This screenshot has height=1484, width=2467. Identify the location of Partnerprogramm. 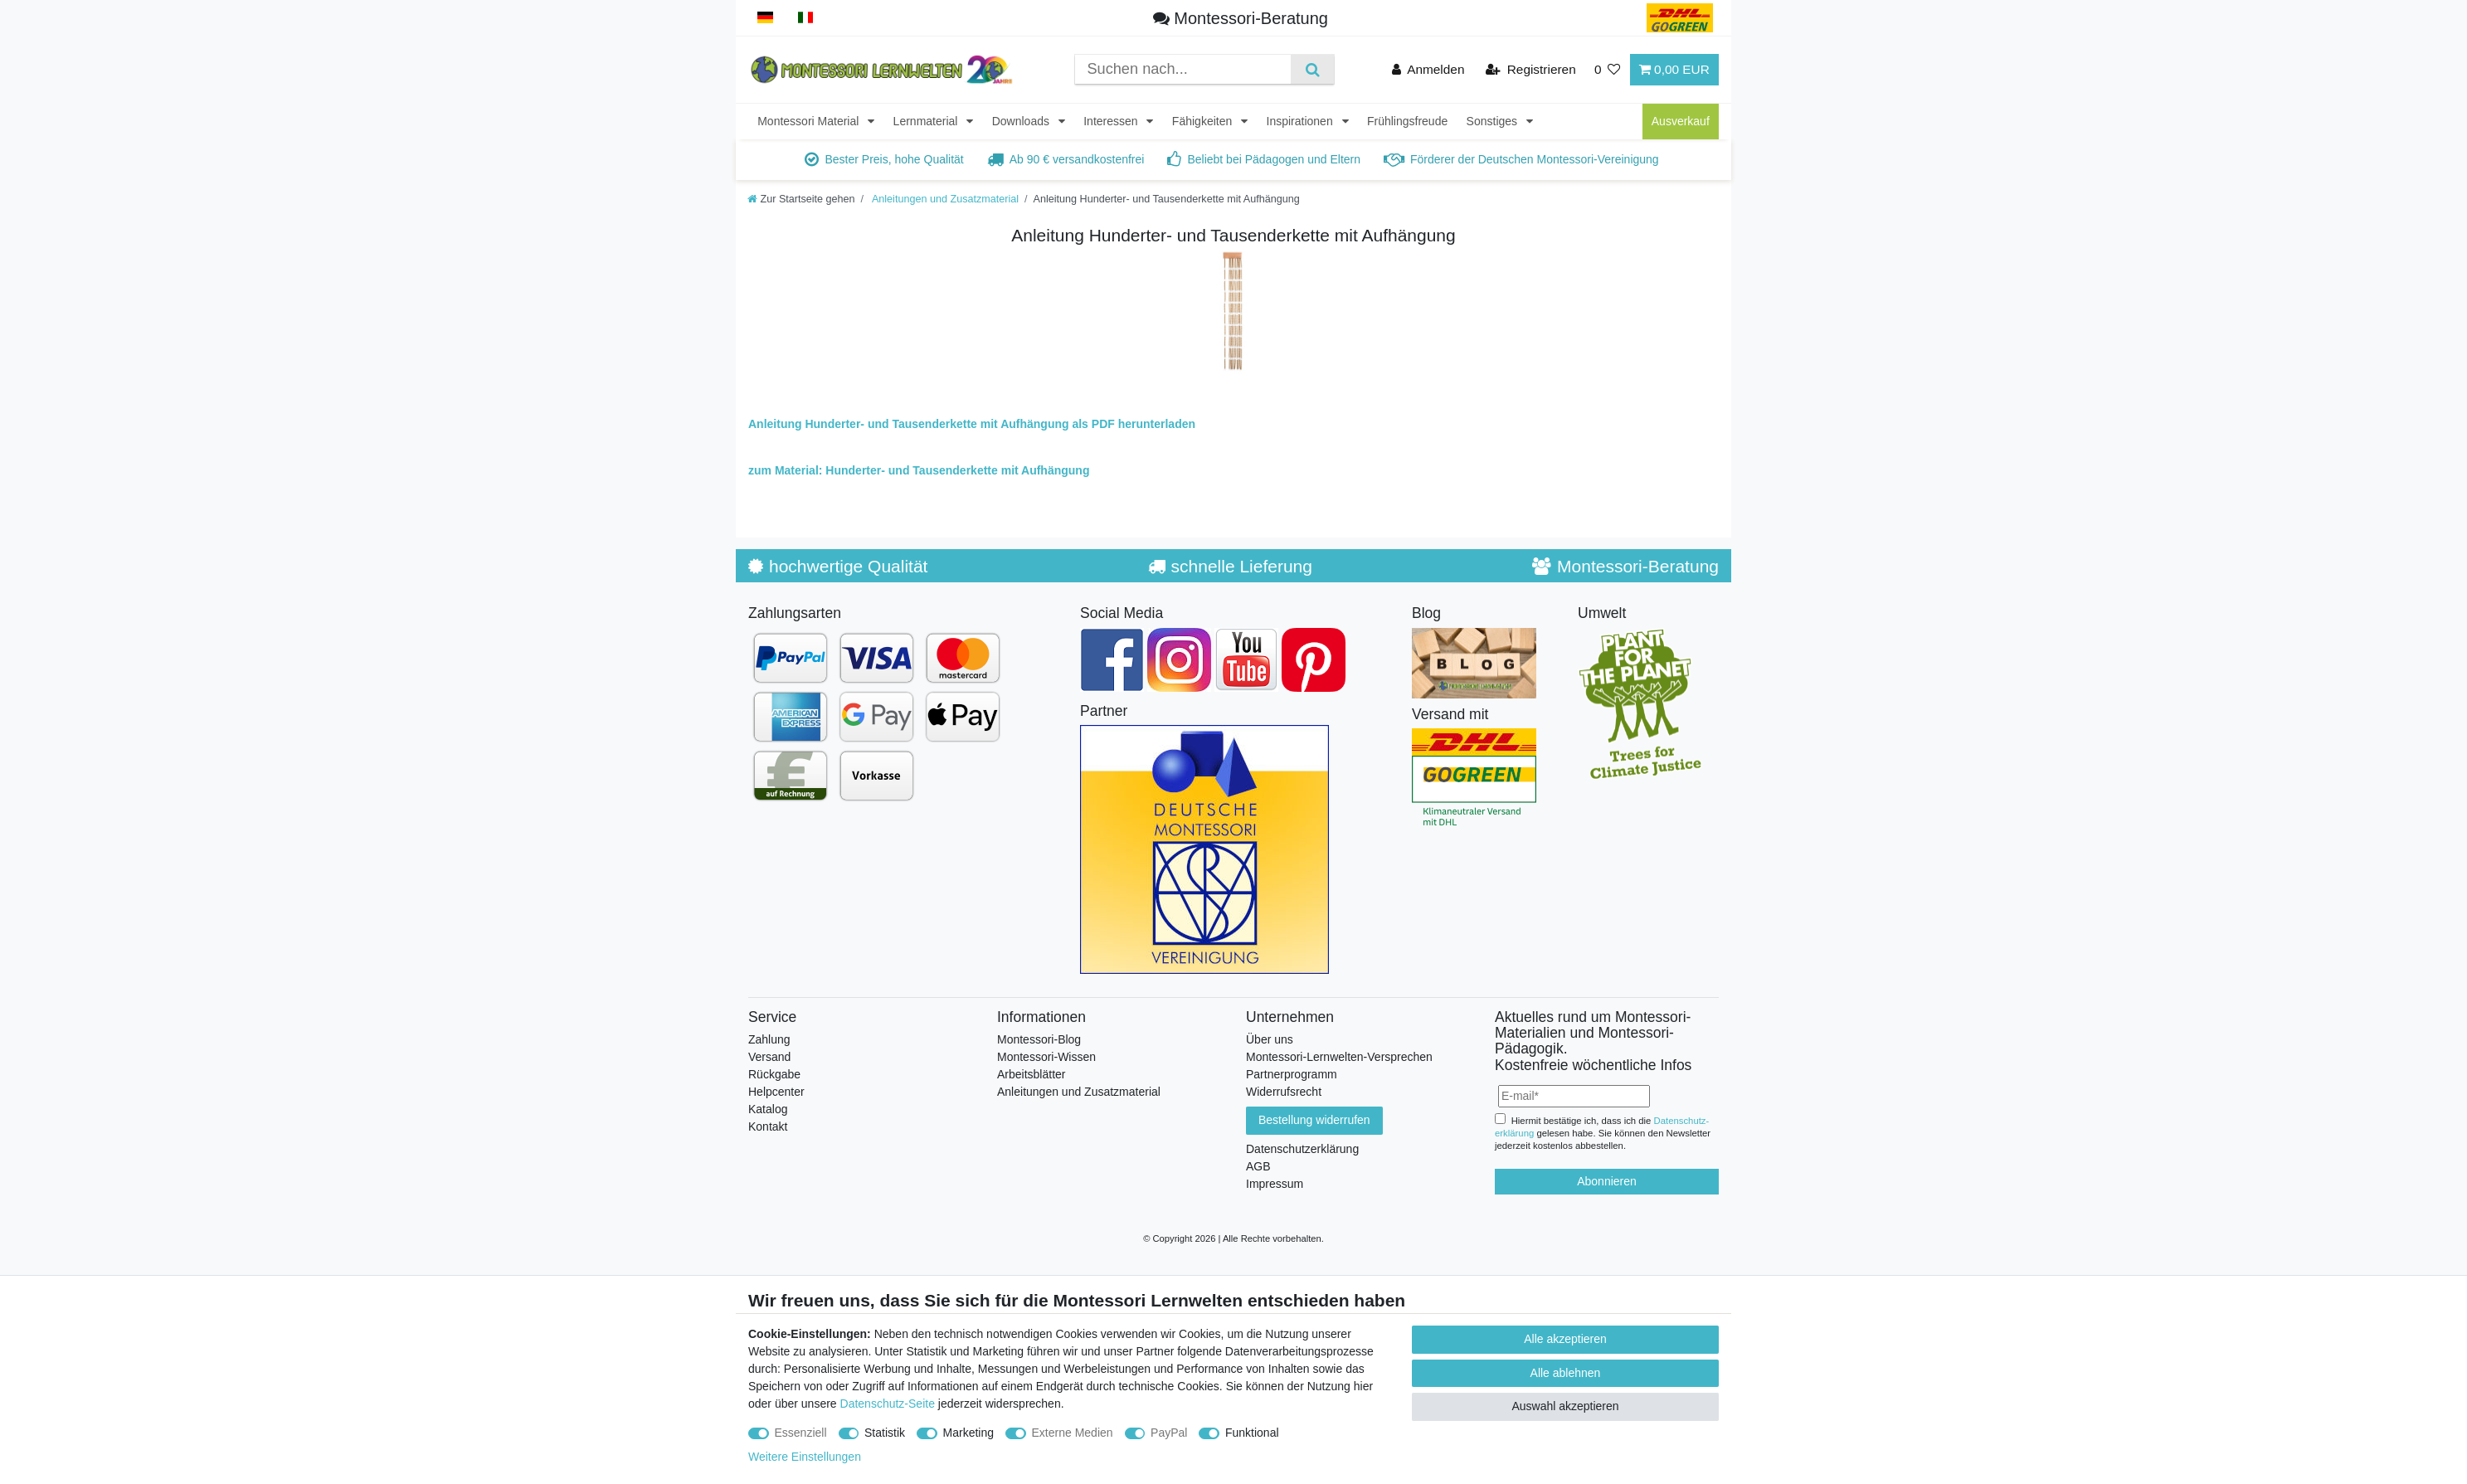
(1291, 1074).